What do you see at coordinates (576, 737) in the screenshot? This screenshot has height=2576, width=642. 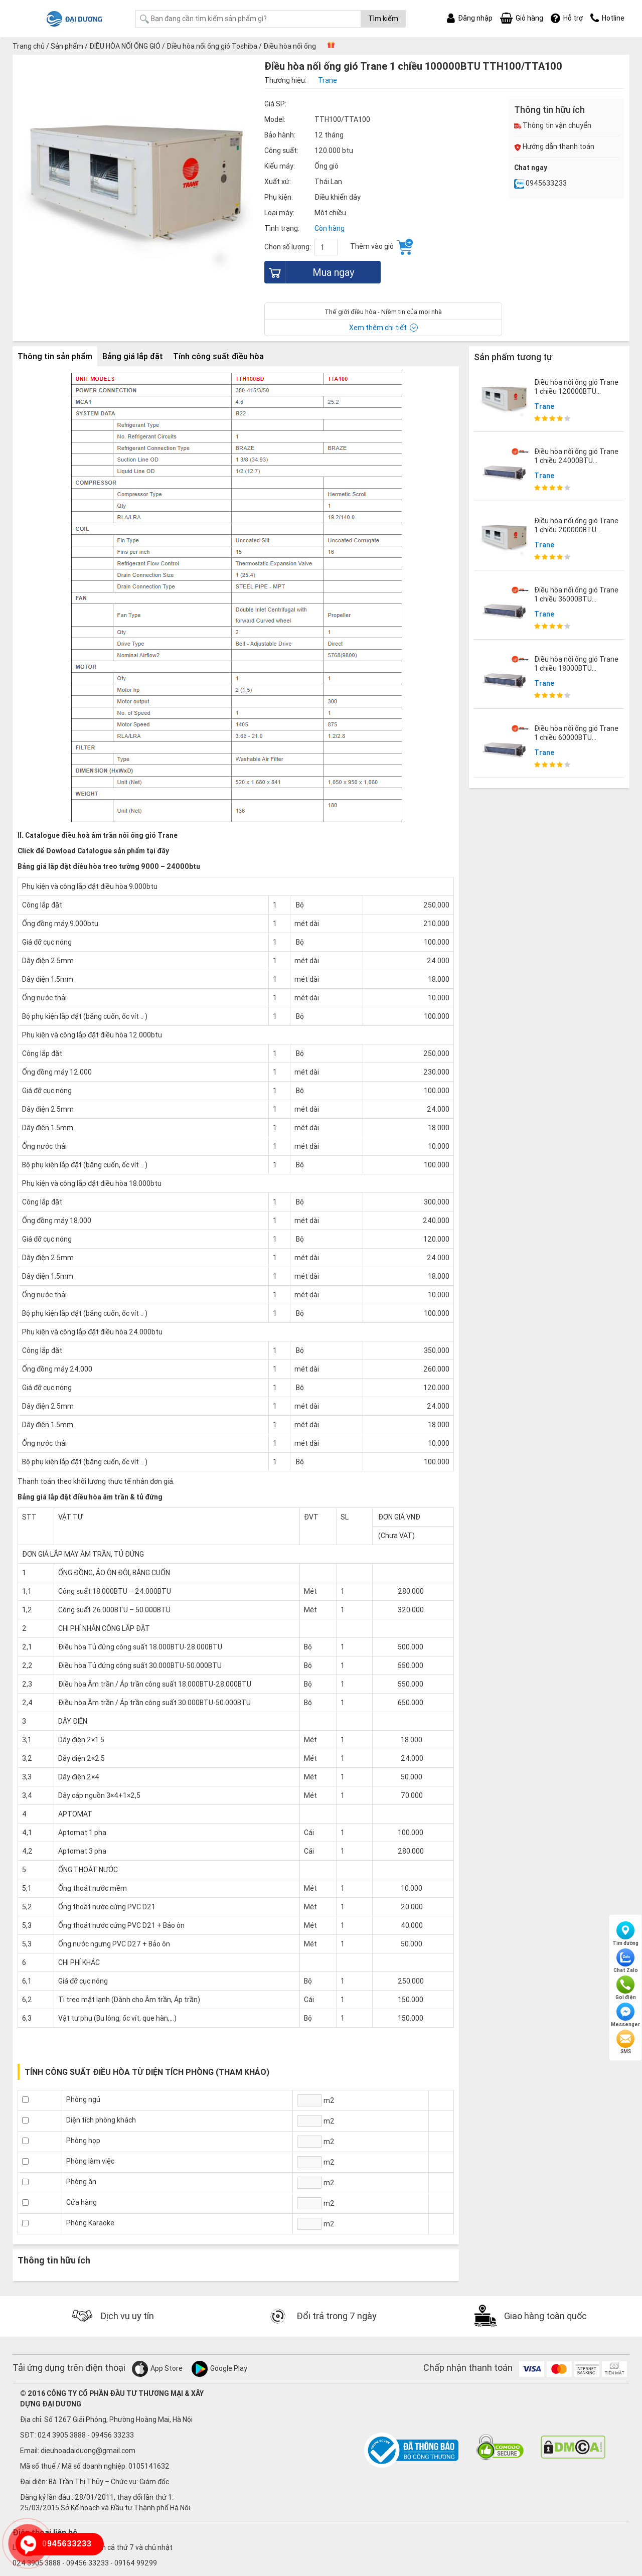 I see `Điều hòa nối ống gió Trane 1 chiều 60000BTU MCD060/TTK060` at bounding box center [576, 737].